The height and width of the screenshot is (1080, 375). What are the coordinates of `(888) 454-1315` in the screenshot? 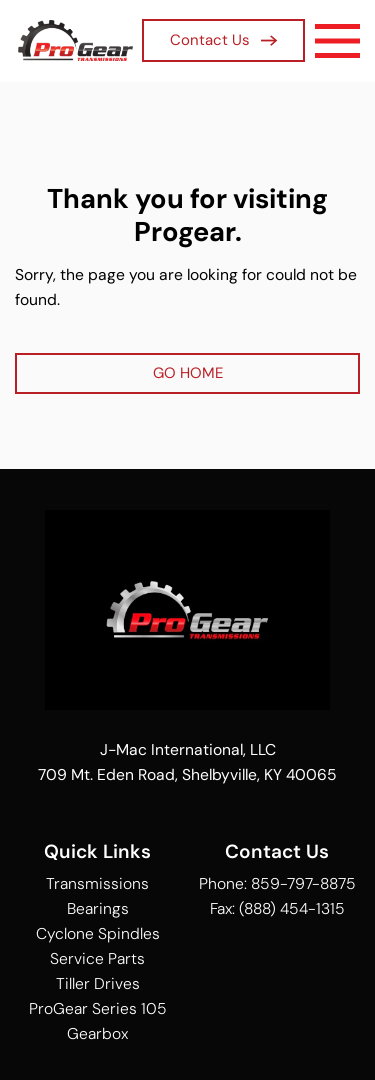 It's located at (292, 908).